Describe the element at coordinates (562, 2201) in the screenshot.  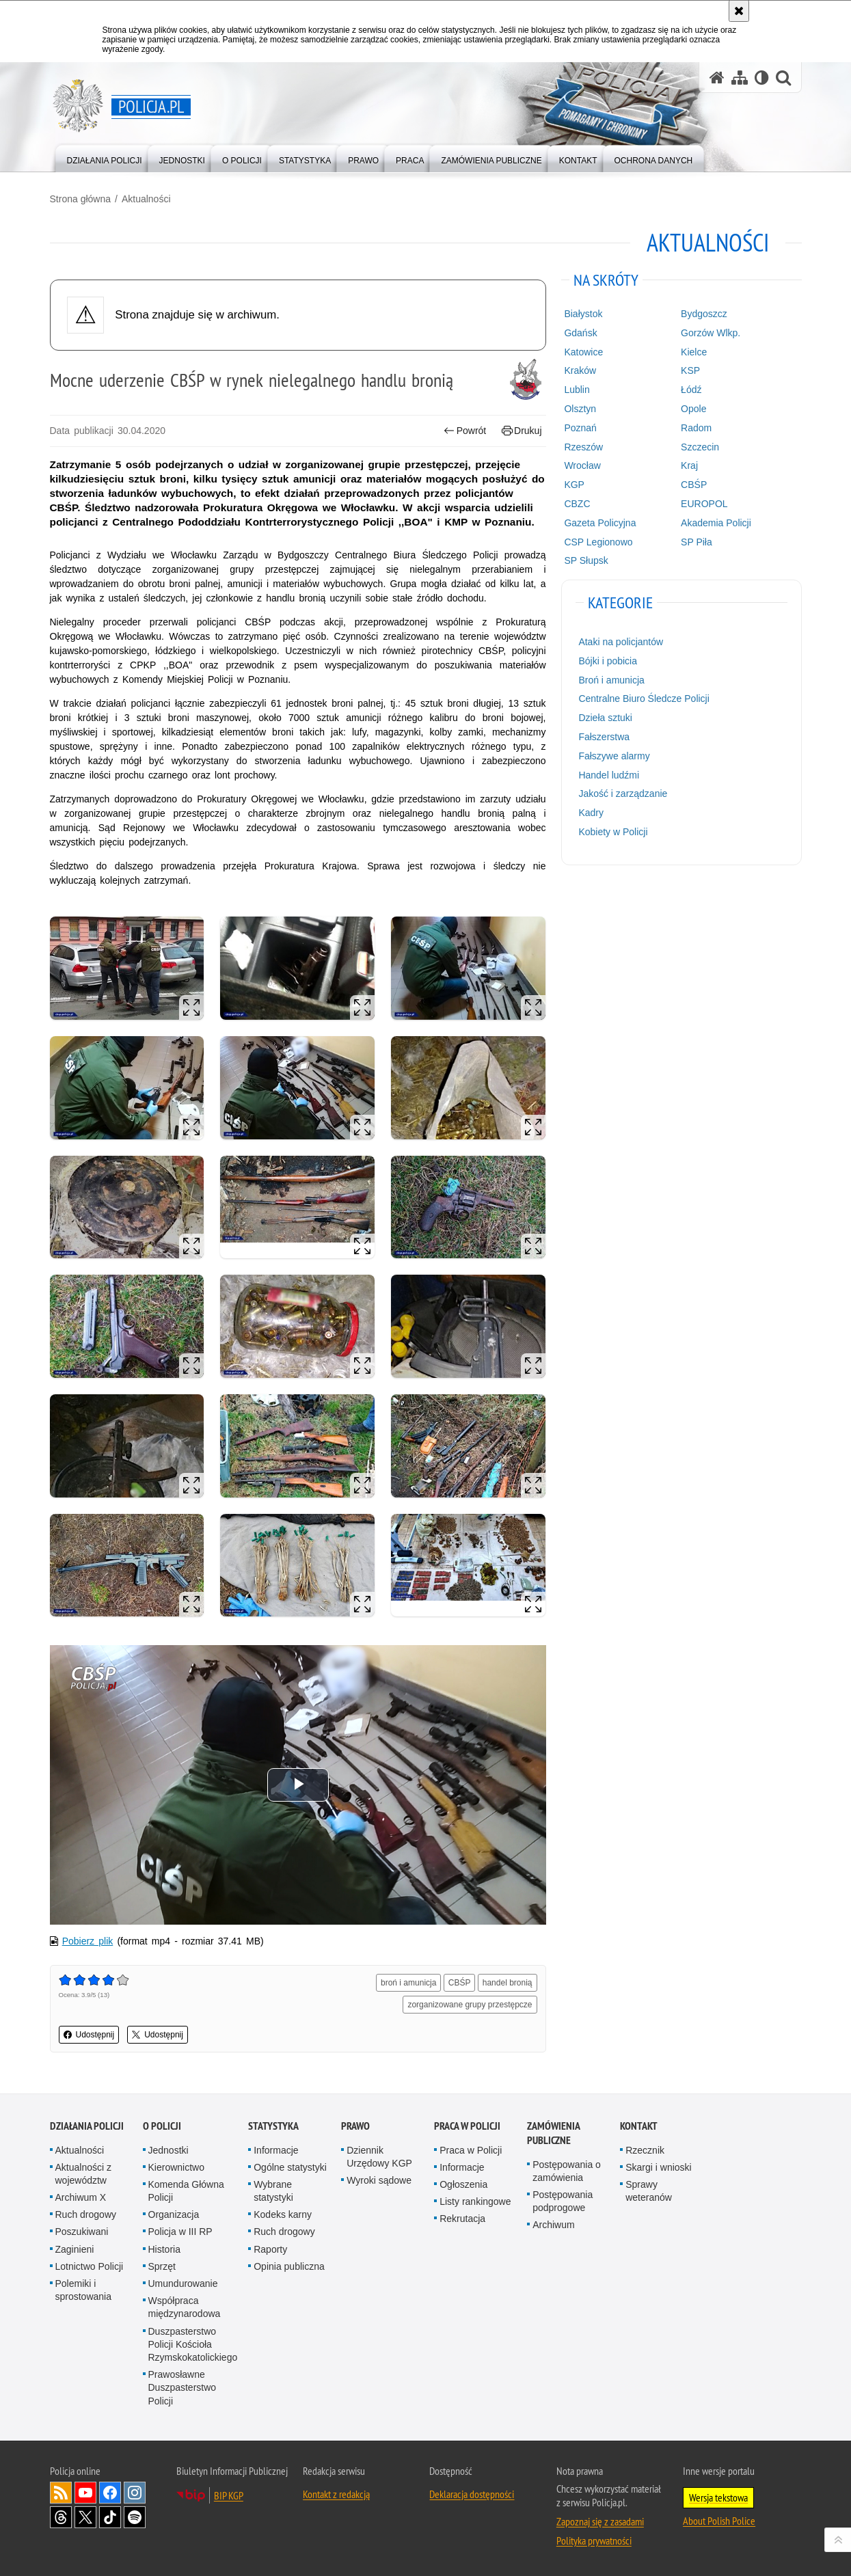
I see `Postępowania podprogowe` at that location.